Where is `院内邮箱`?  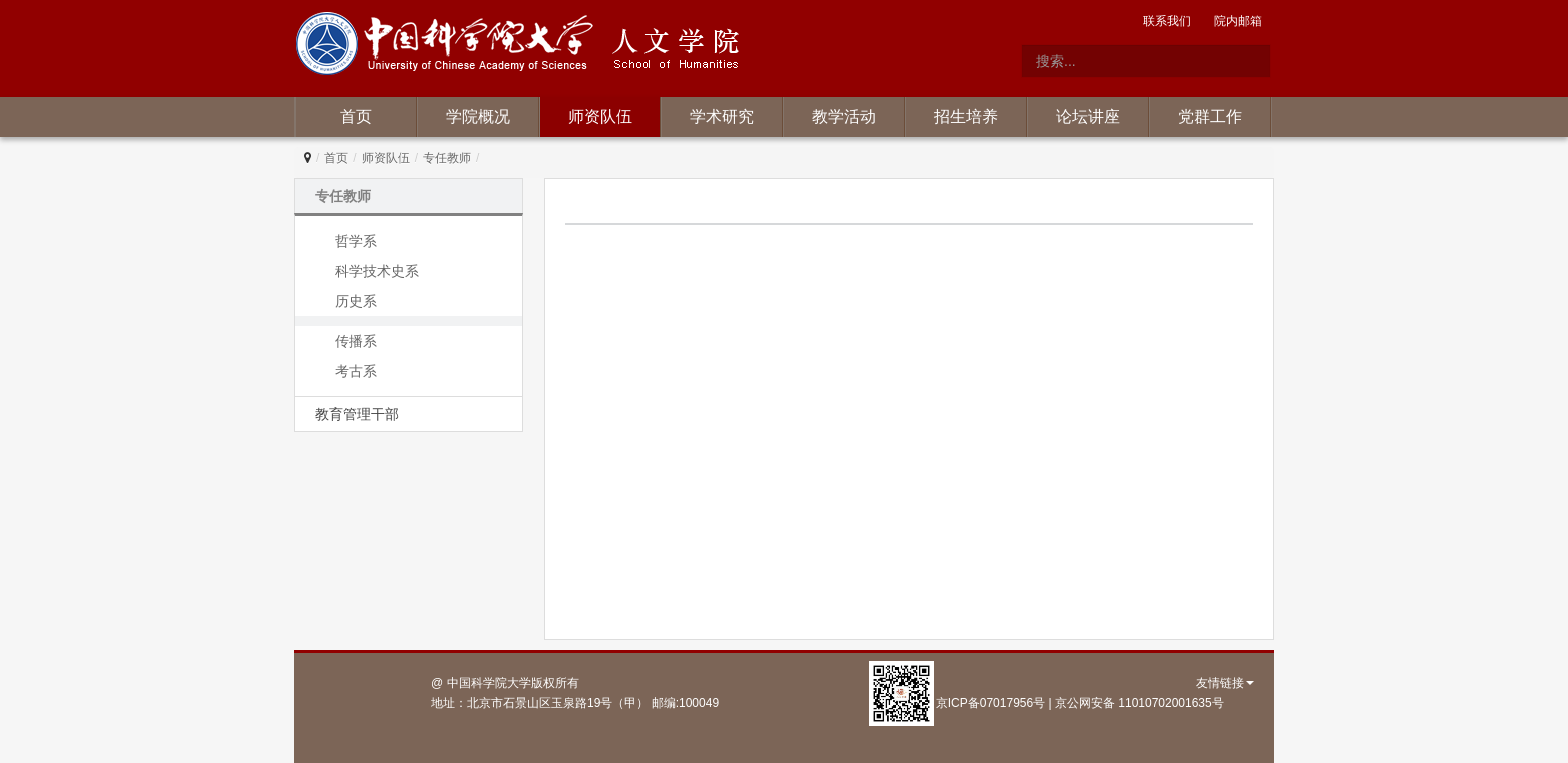
院内邮箱 is located at coordinates (1238, 21).